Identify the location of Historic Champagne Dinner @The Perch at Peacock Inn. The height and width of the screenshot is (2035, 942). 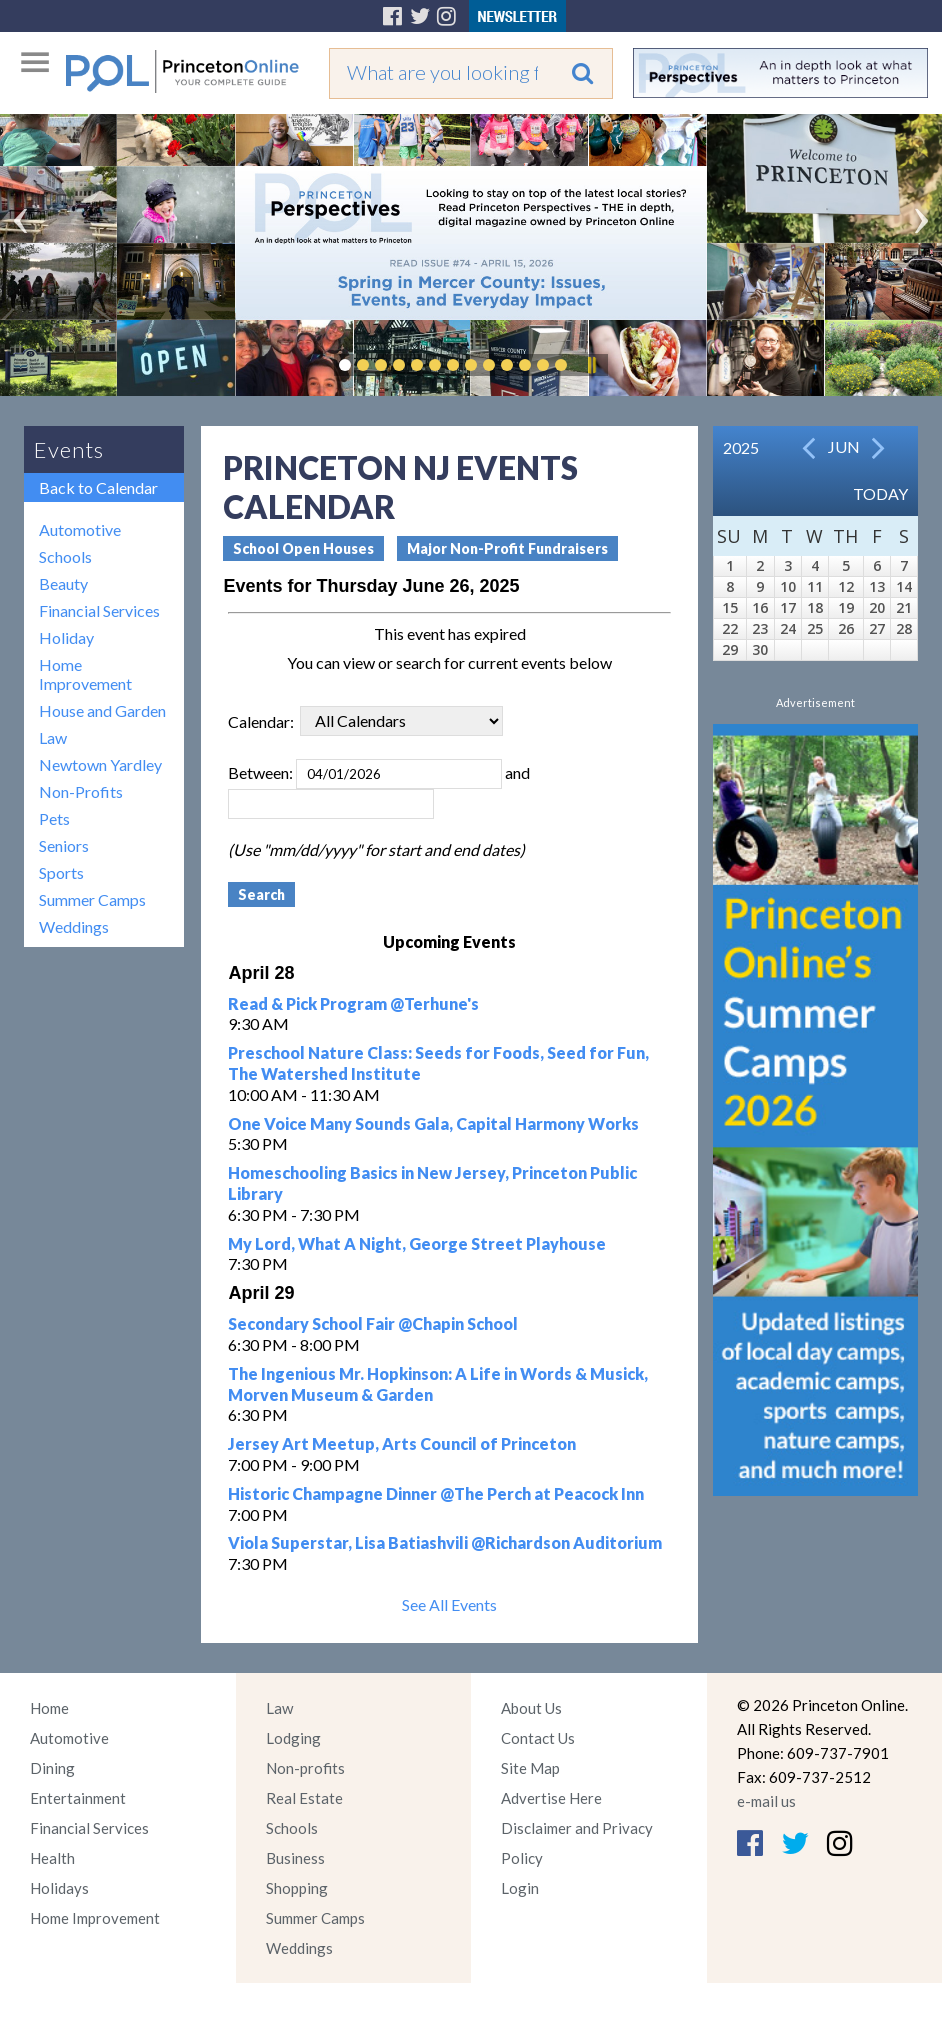
(436, 1493).